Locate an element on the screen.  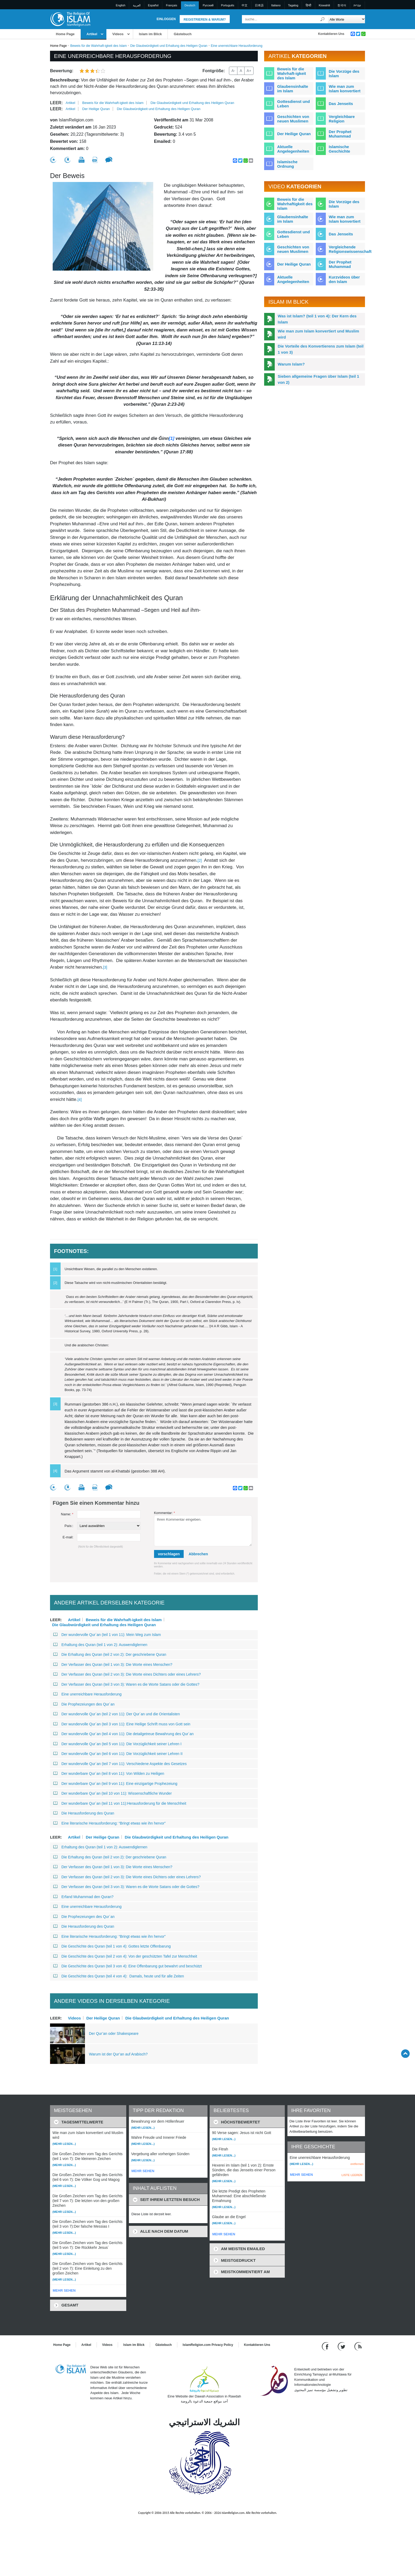
Tagalog is located at coordinates (293, 5).